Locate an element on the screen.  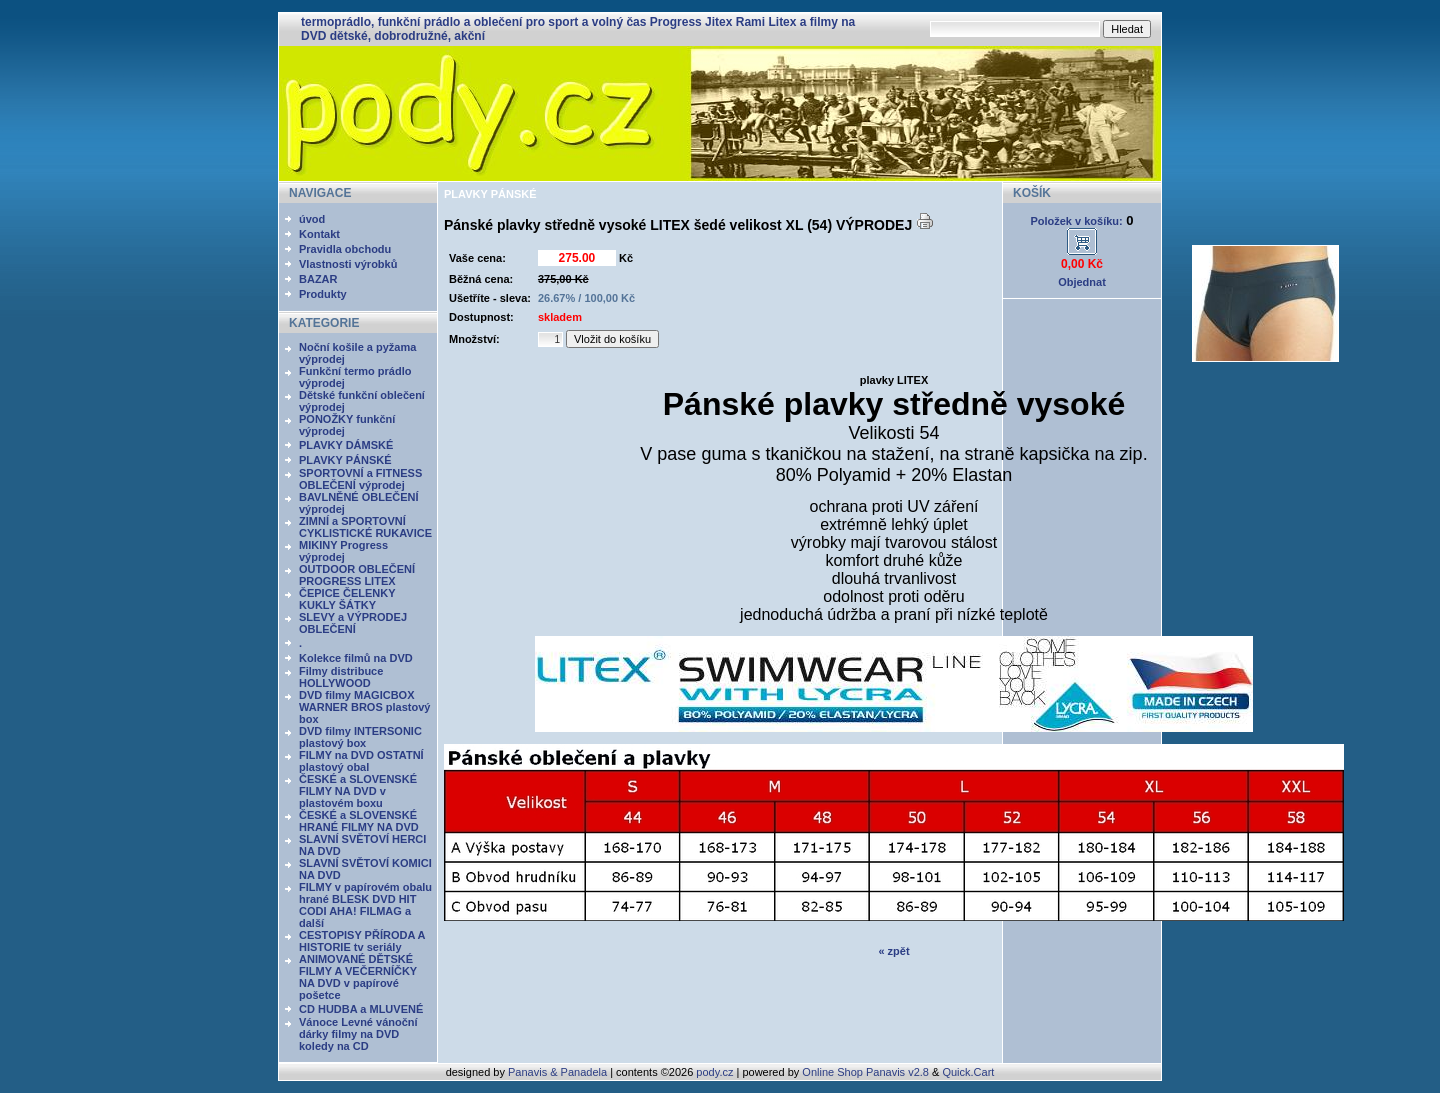
ANIMOVANÉ DĚTSKÉ FILMY A VEČERNÍČKY NA DVD v papírové pošetce is located at coordinates (358, 977).